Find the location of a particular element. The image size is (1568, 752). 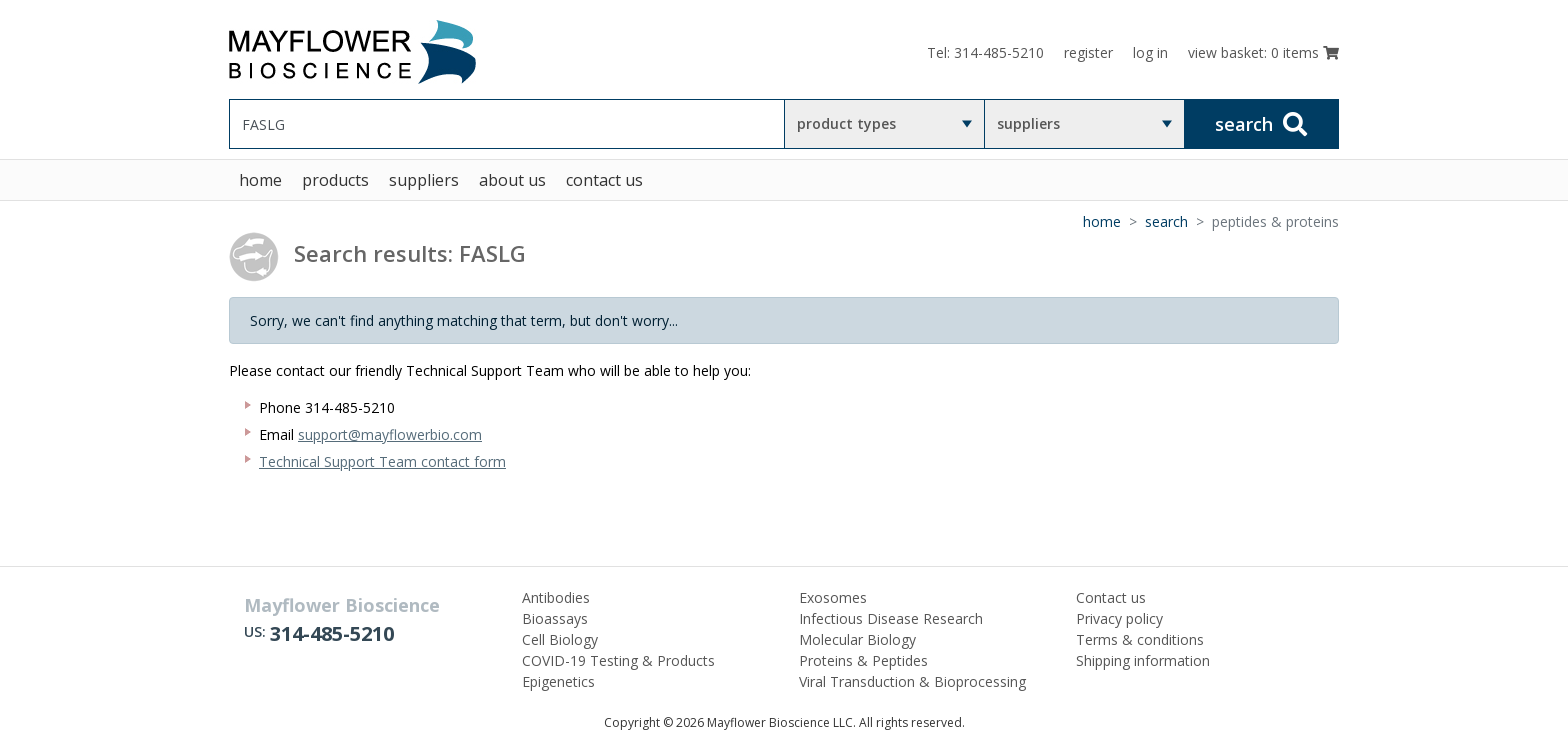

Cell Biology is located at coordinates (560, 639).